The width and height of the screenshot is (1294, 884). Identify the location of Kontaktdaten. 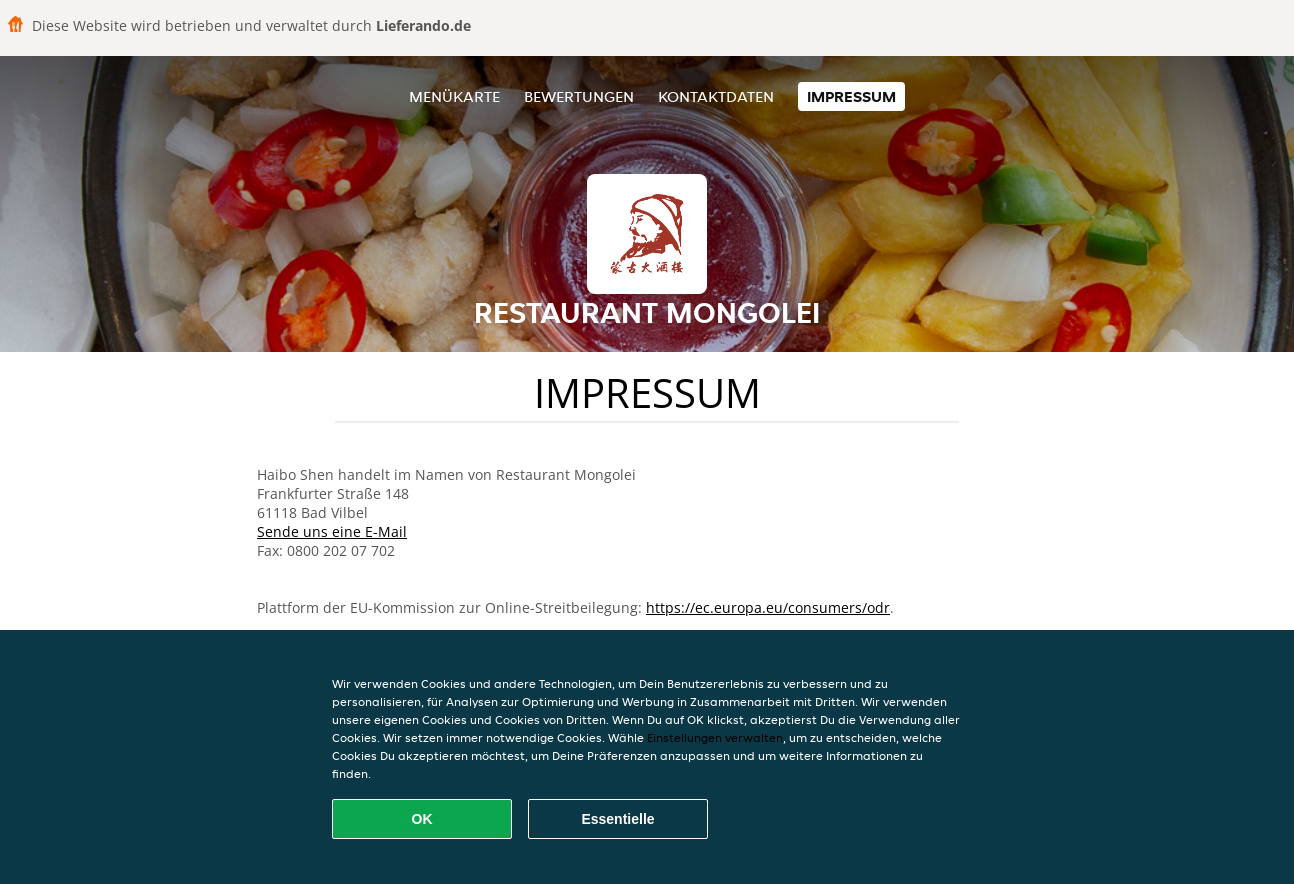
(716, 96).